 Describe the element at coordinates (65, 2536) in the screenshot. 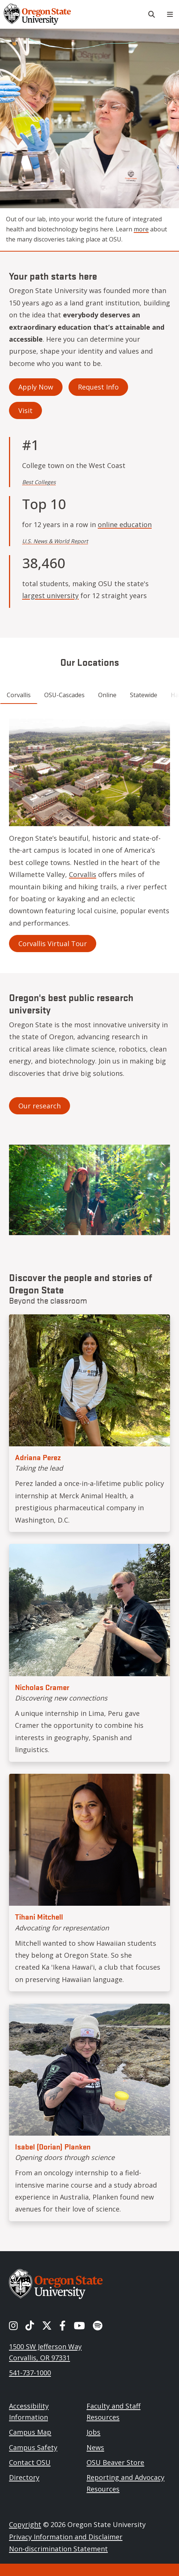

I see `Privacy Information and Disclaimer` at that location.